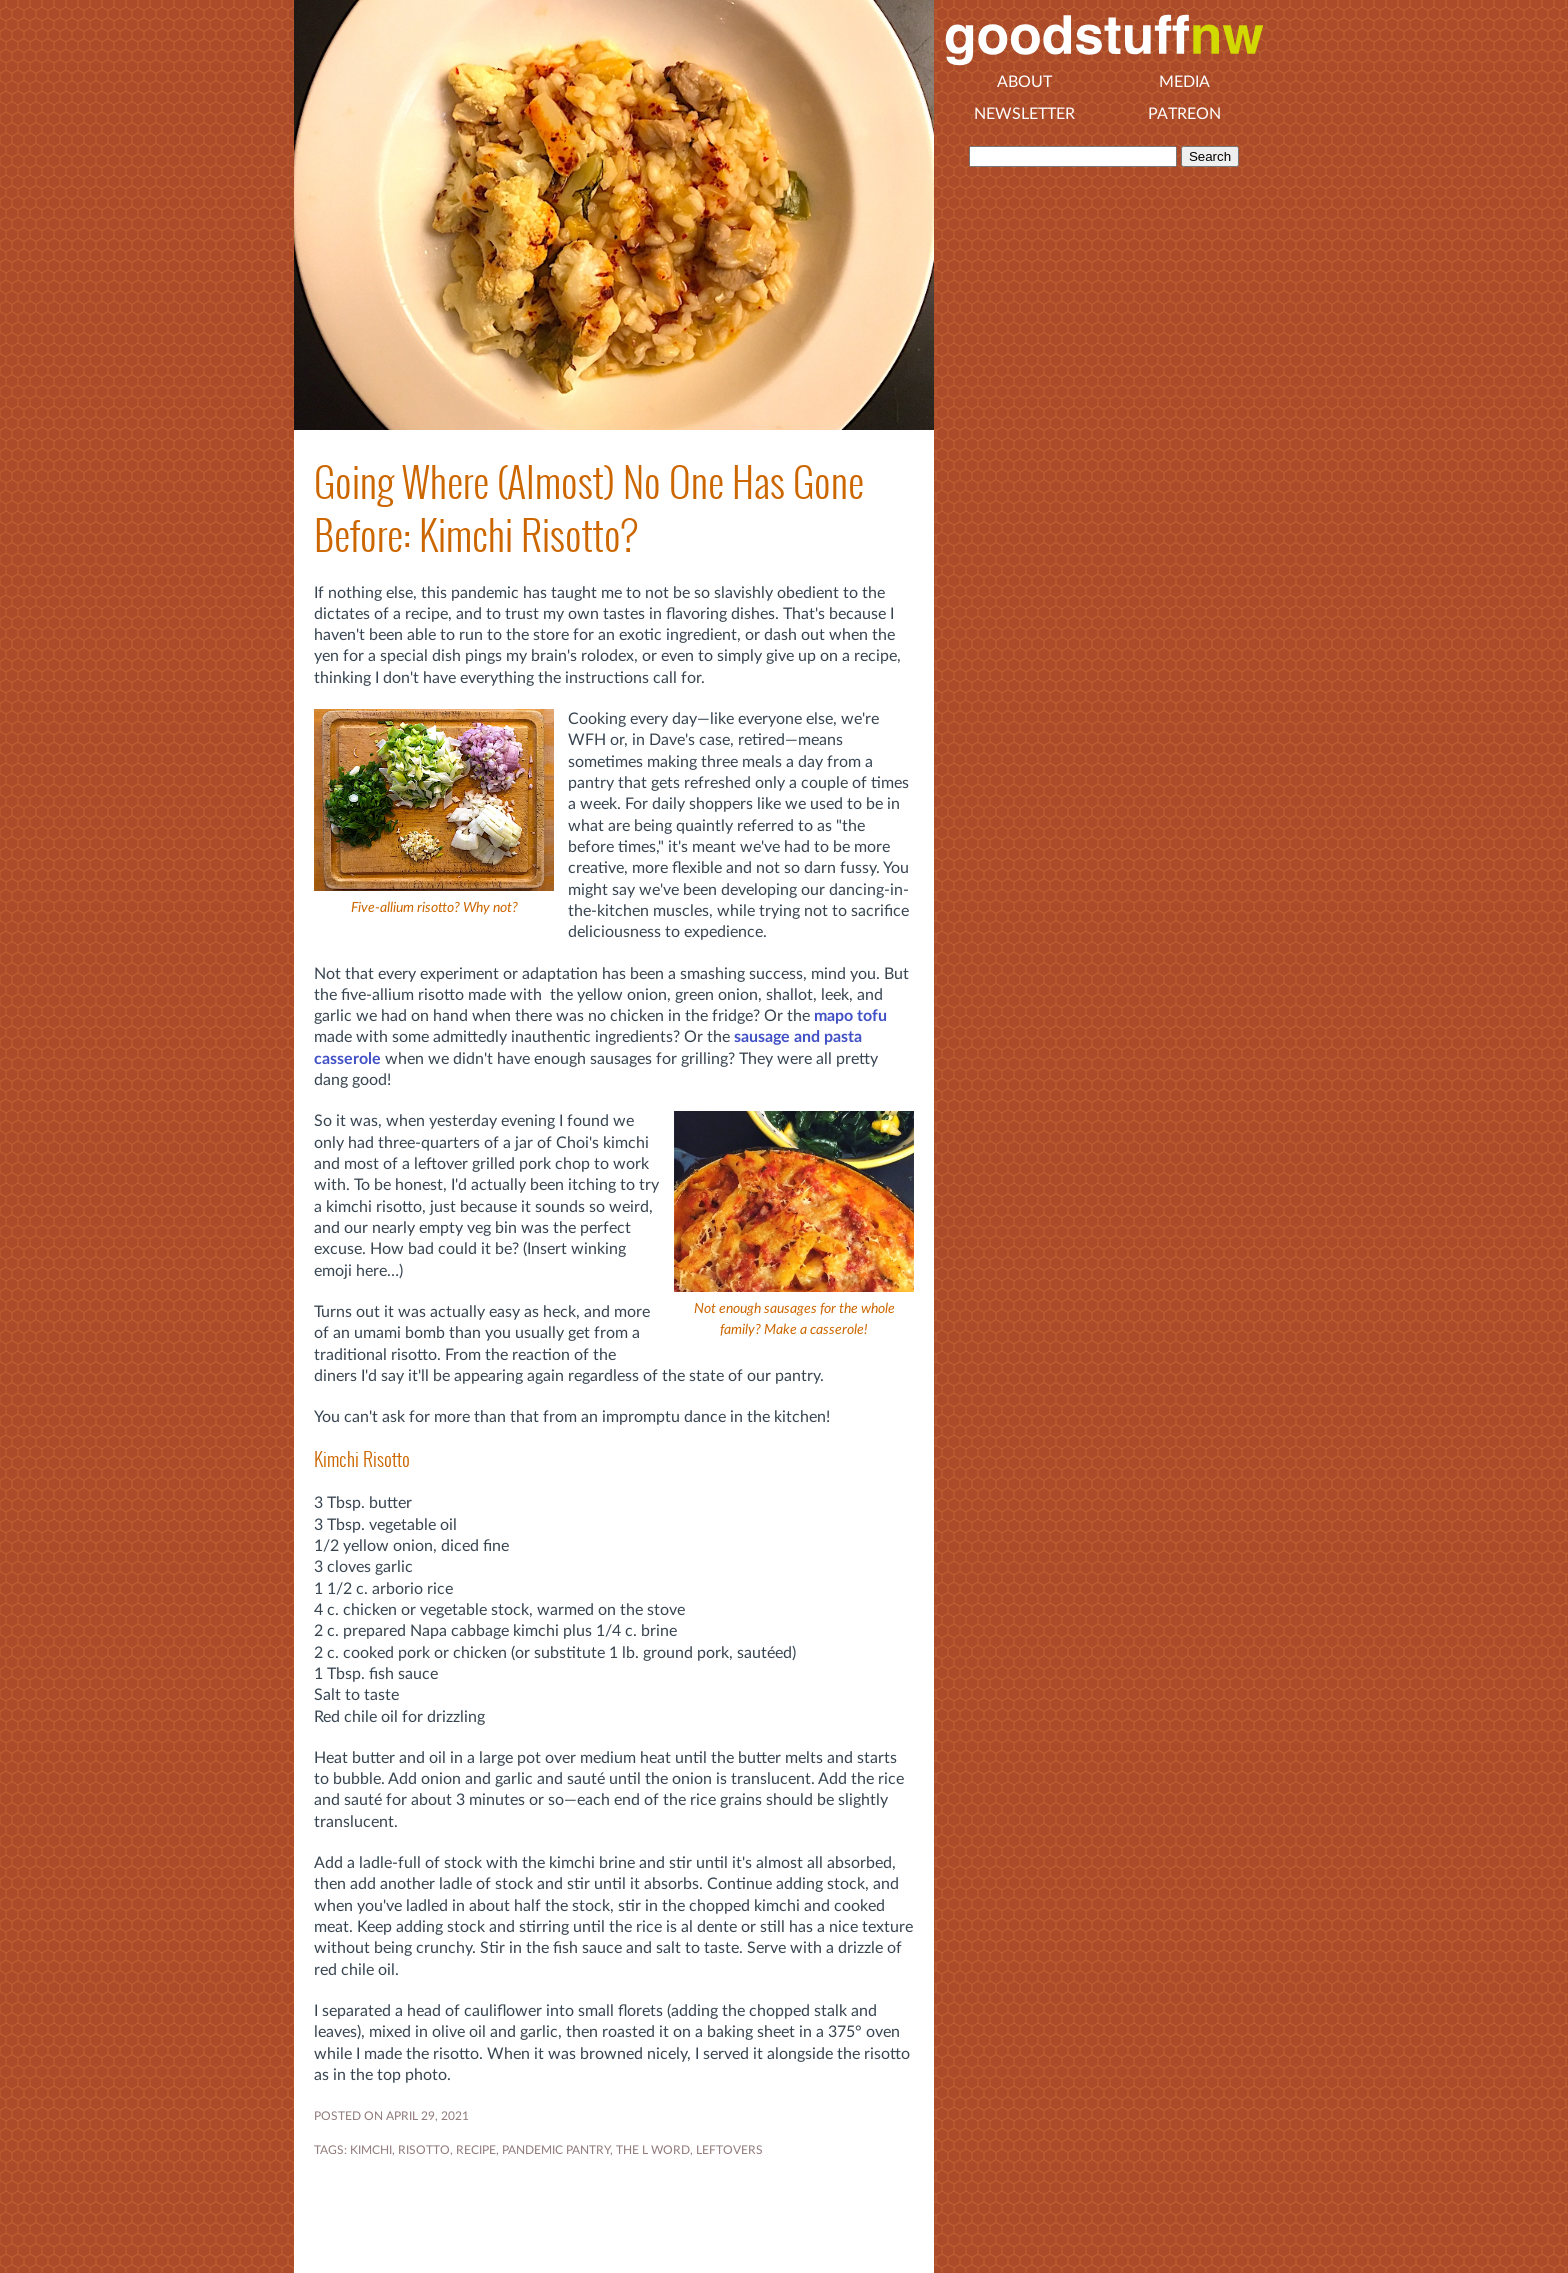 This screenshot has height=2273, width=1568. Describe the element at coordinates (1184, 114) in the screenshot. I see `Patreon` at that location.